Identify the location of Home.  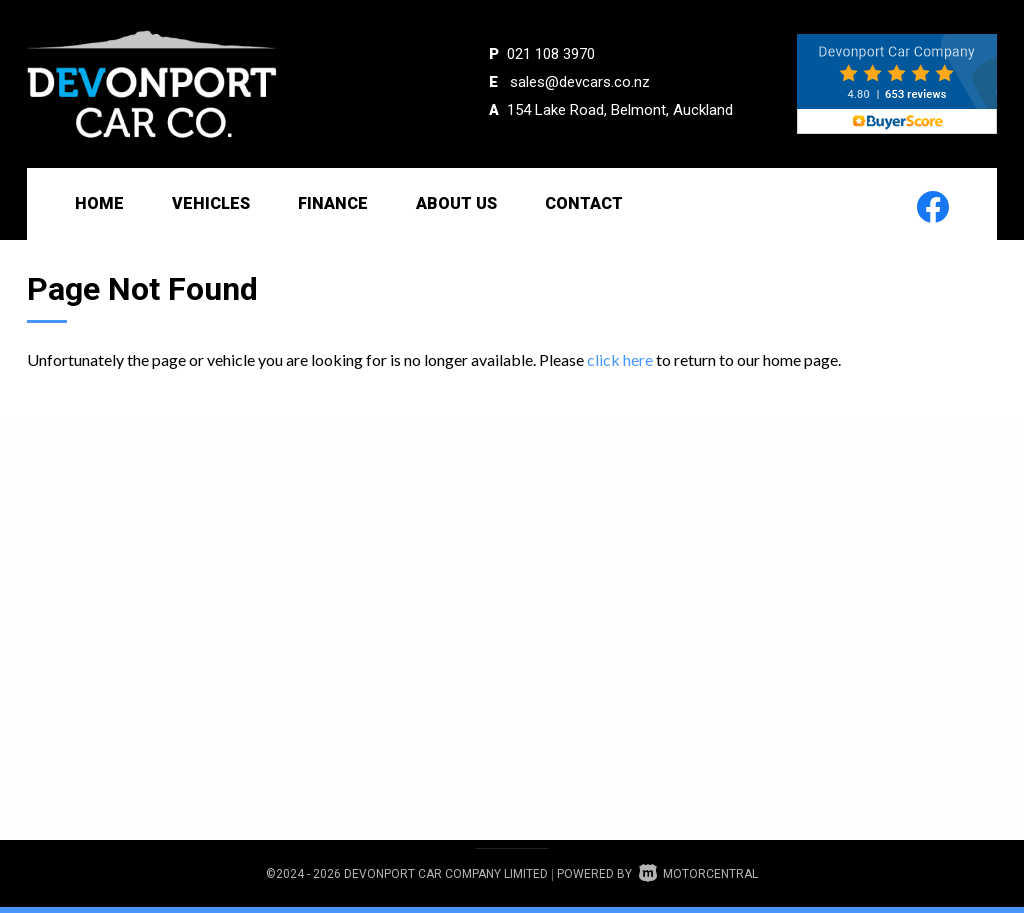
(99, 203).